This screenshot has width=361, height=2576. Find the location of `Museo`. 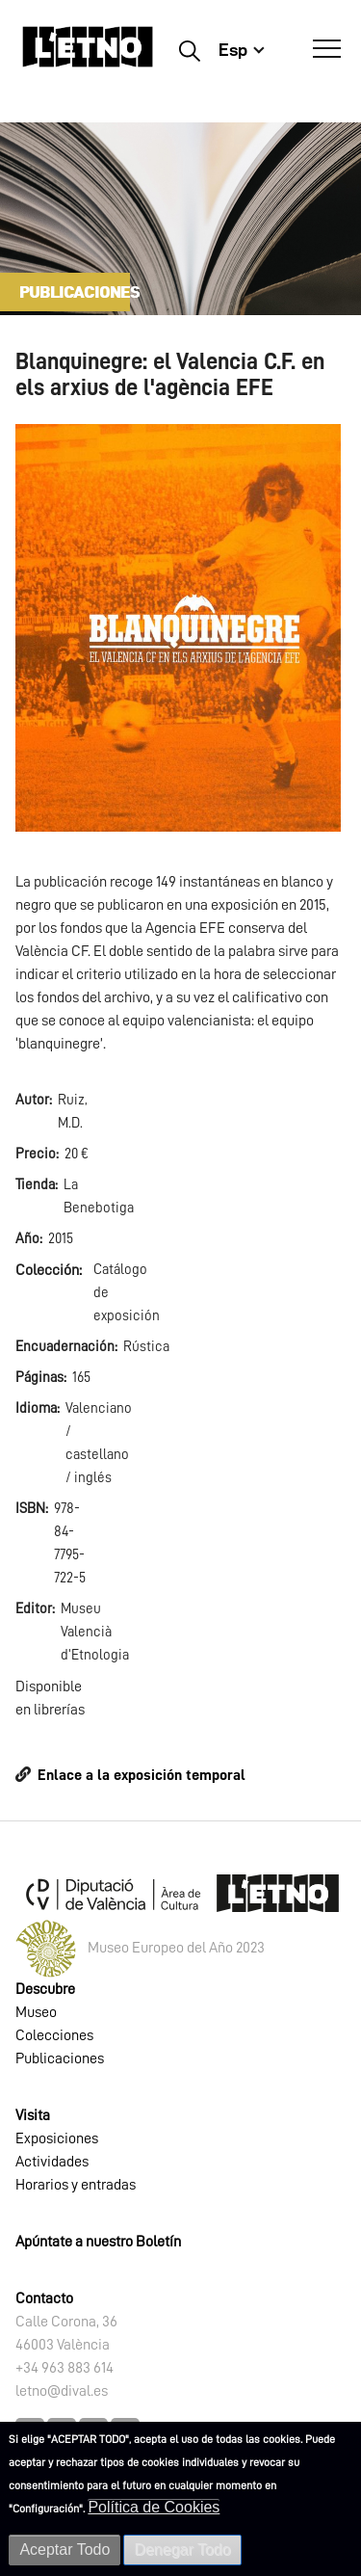

Museo is located at coordinates (36, 2012).